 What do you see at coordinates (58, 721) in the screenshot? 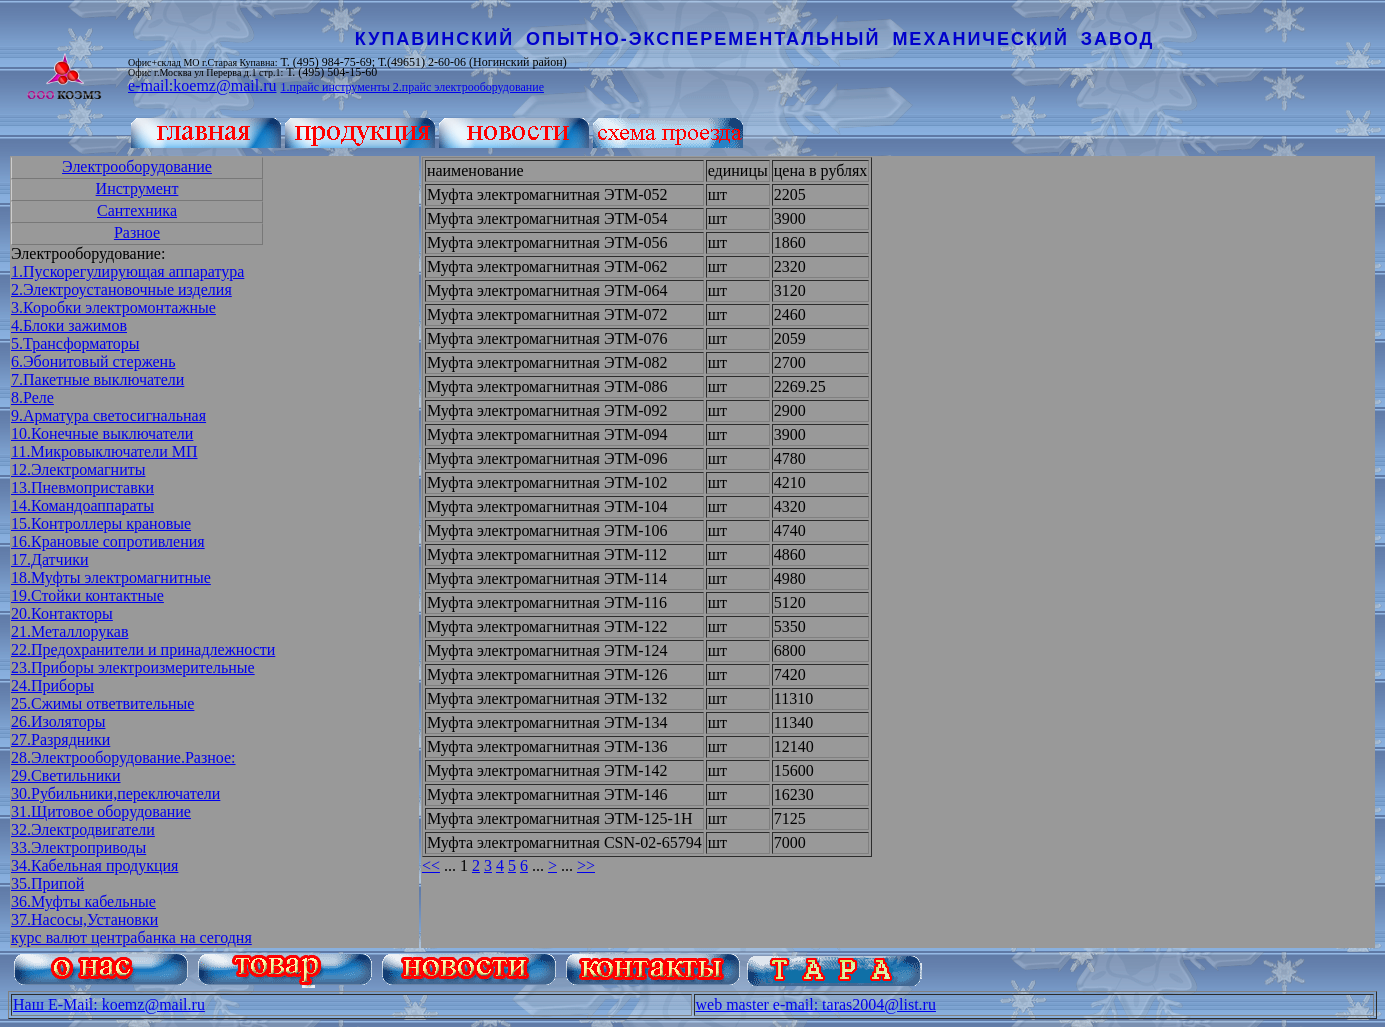
I see `26.Изоляторы` at bounding box center [58, 721].